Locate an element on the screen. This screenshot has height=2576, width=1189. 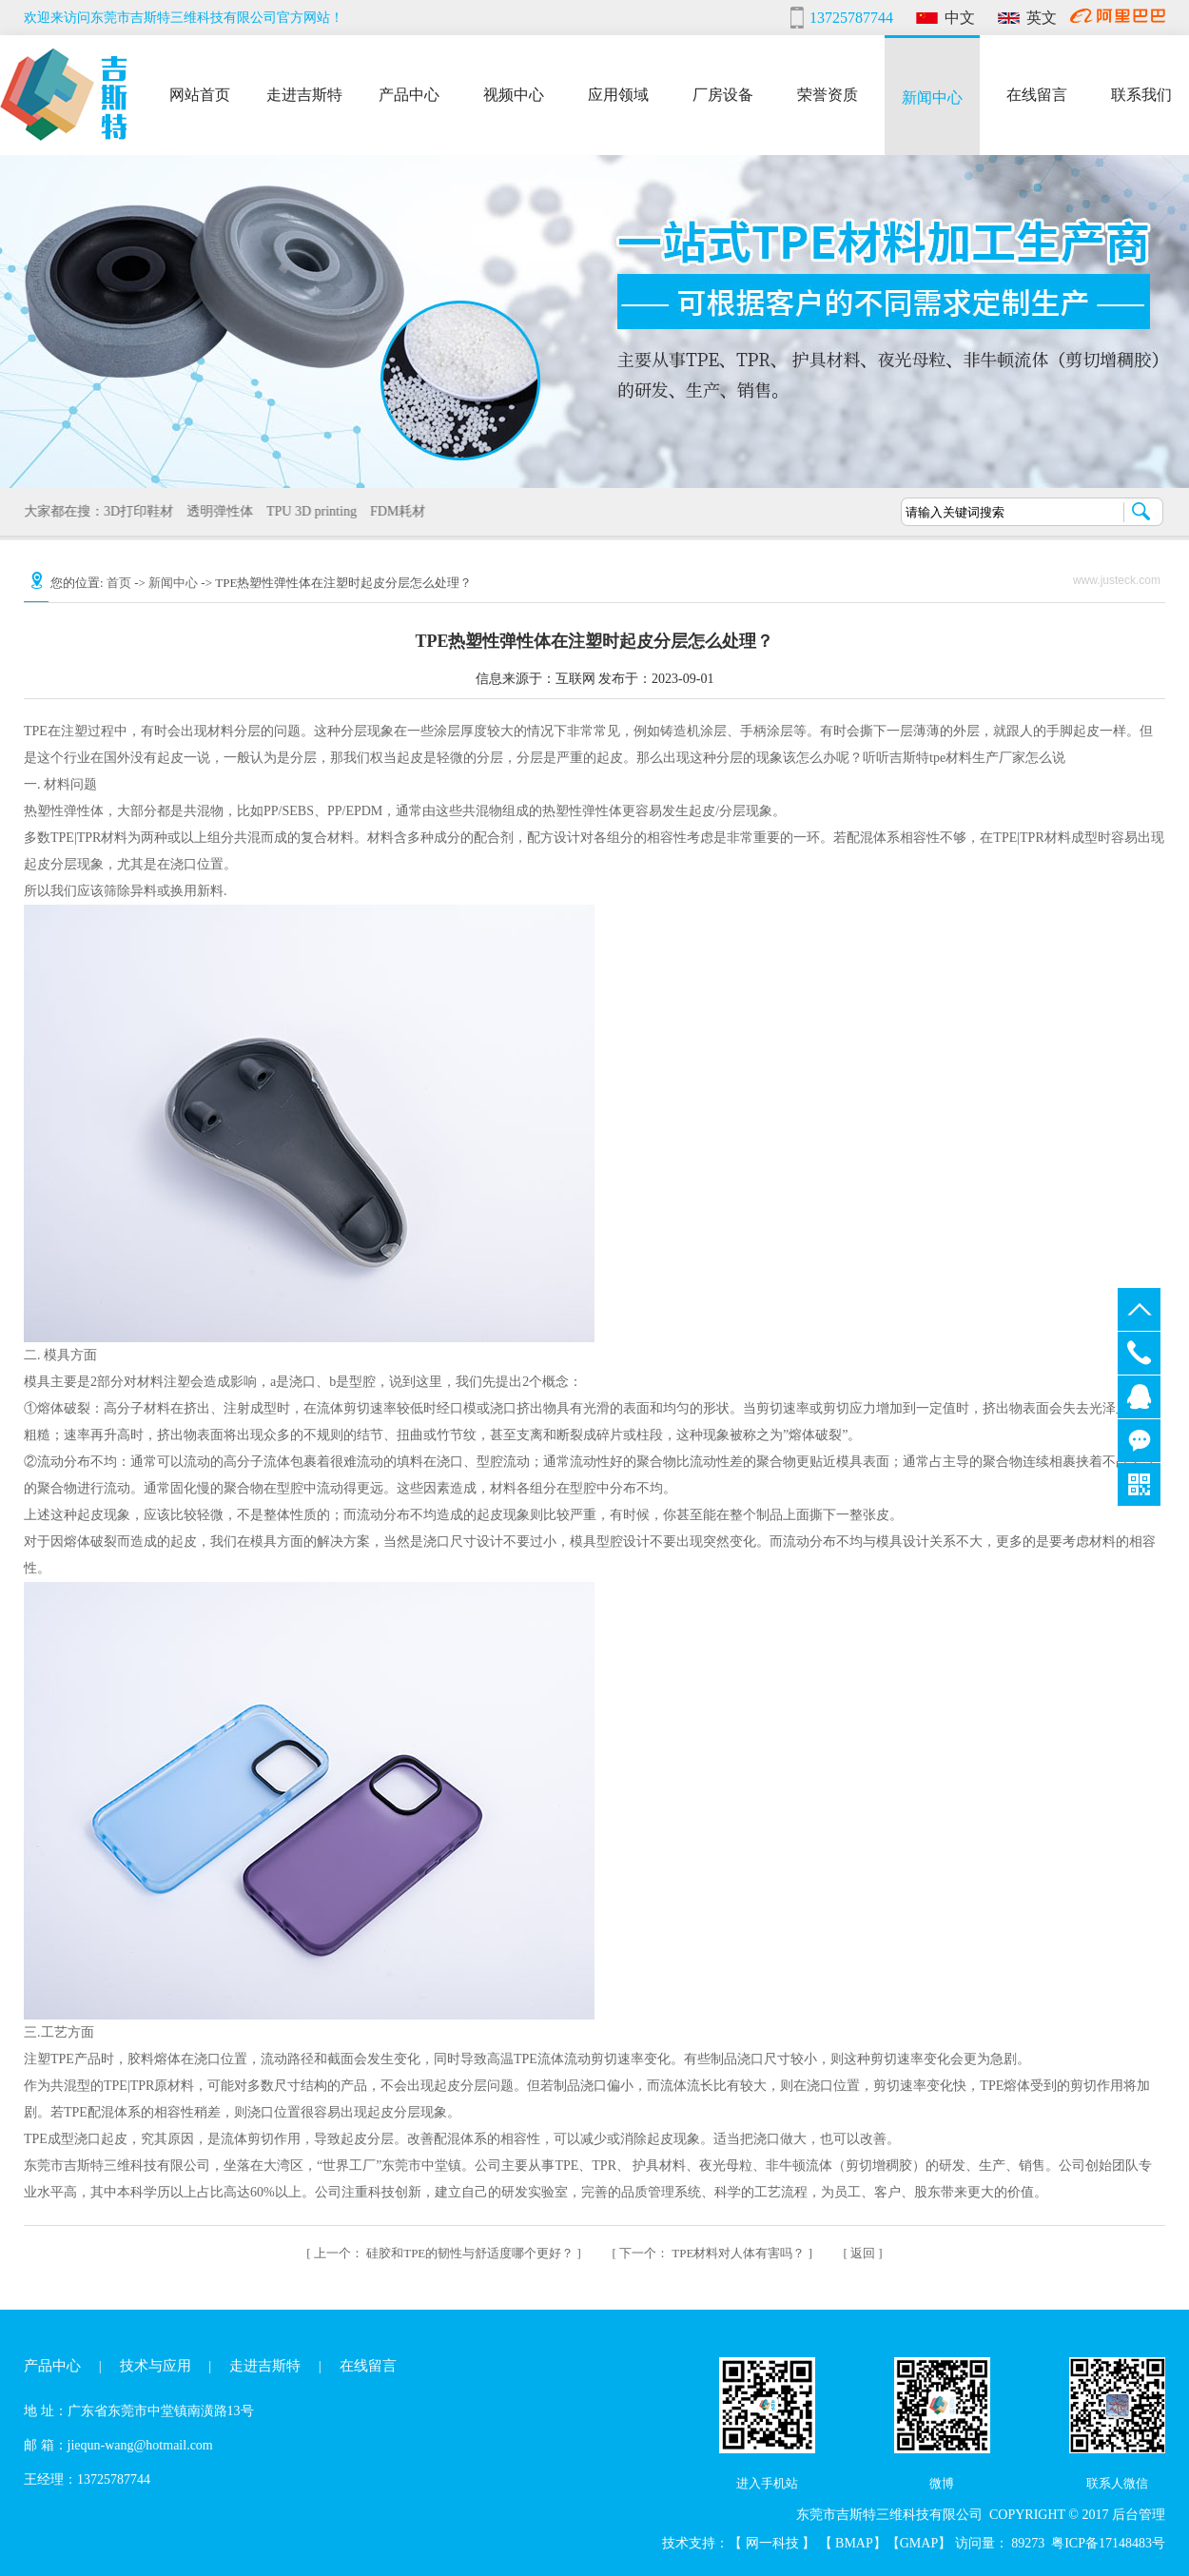
首页 is located at coordinates (119, 583).